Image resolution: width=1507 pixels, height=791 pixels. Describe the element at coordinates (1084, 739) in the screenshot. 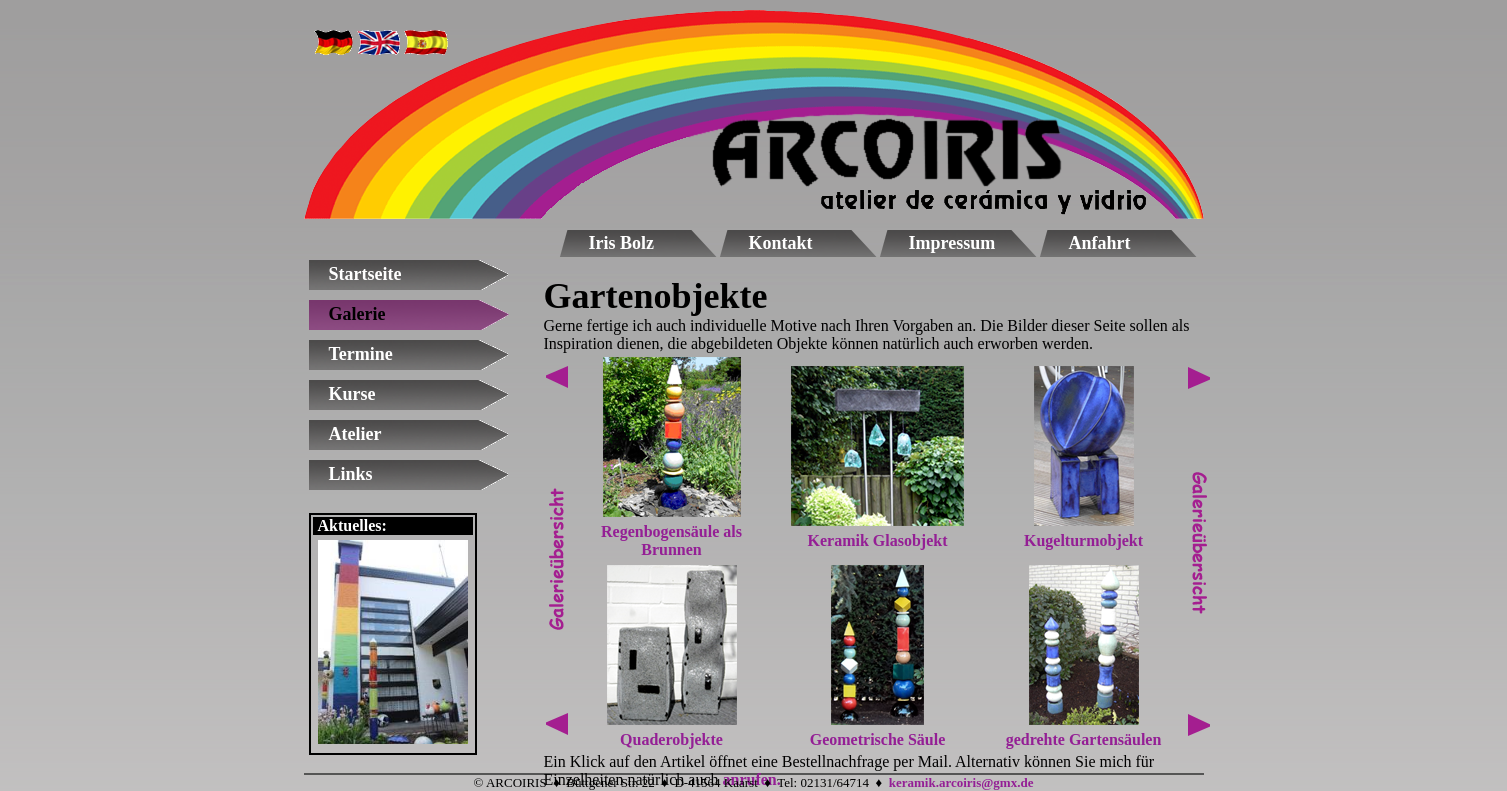

I see `gedrehte Gartensäulen` at that location.